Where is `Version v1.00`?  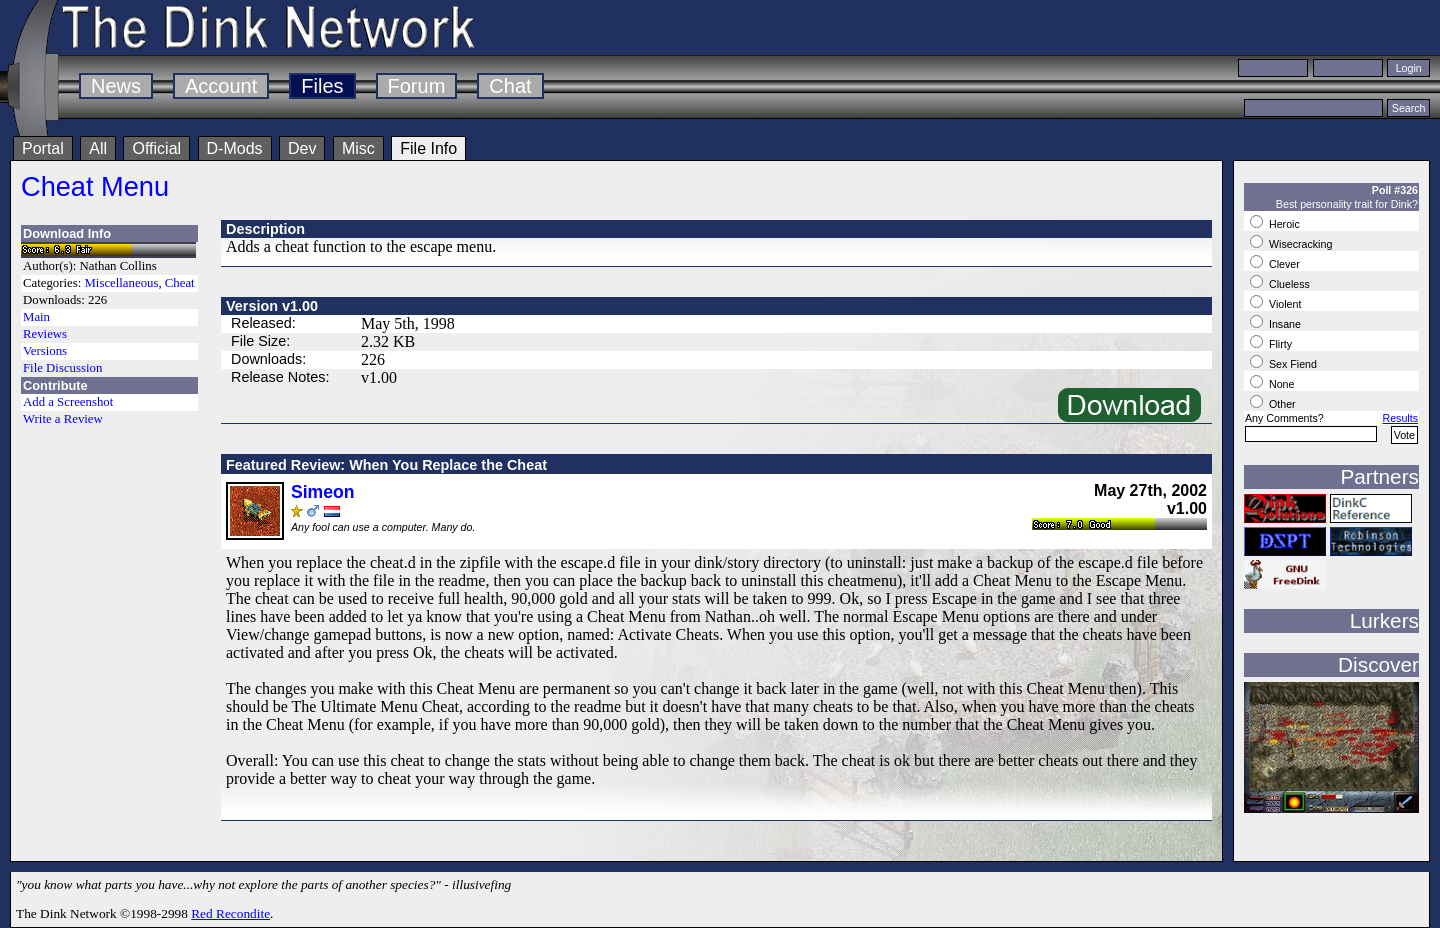
Version v1.00 is located at coordinates (272, 306).